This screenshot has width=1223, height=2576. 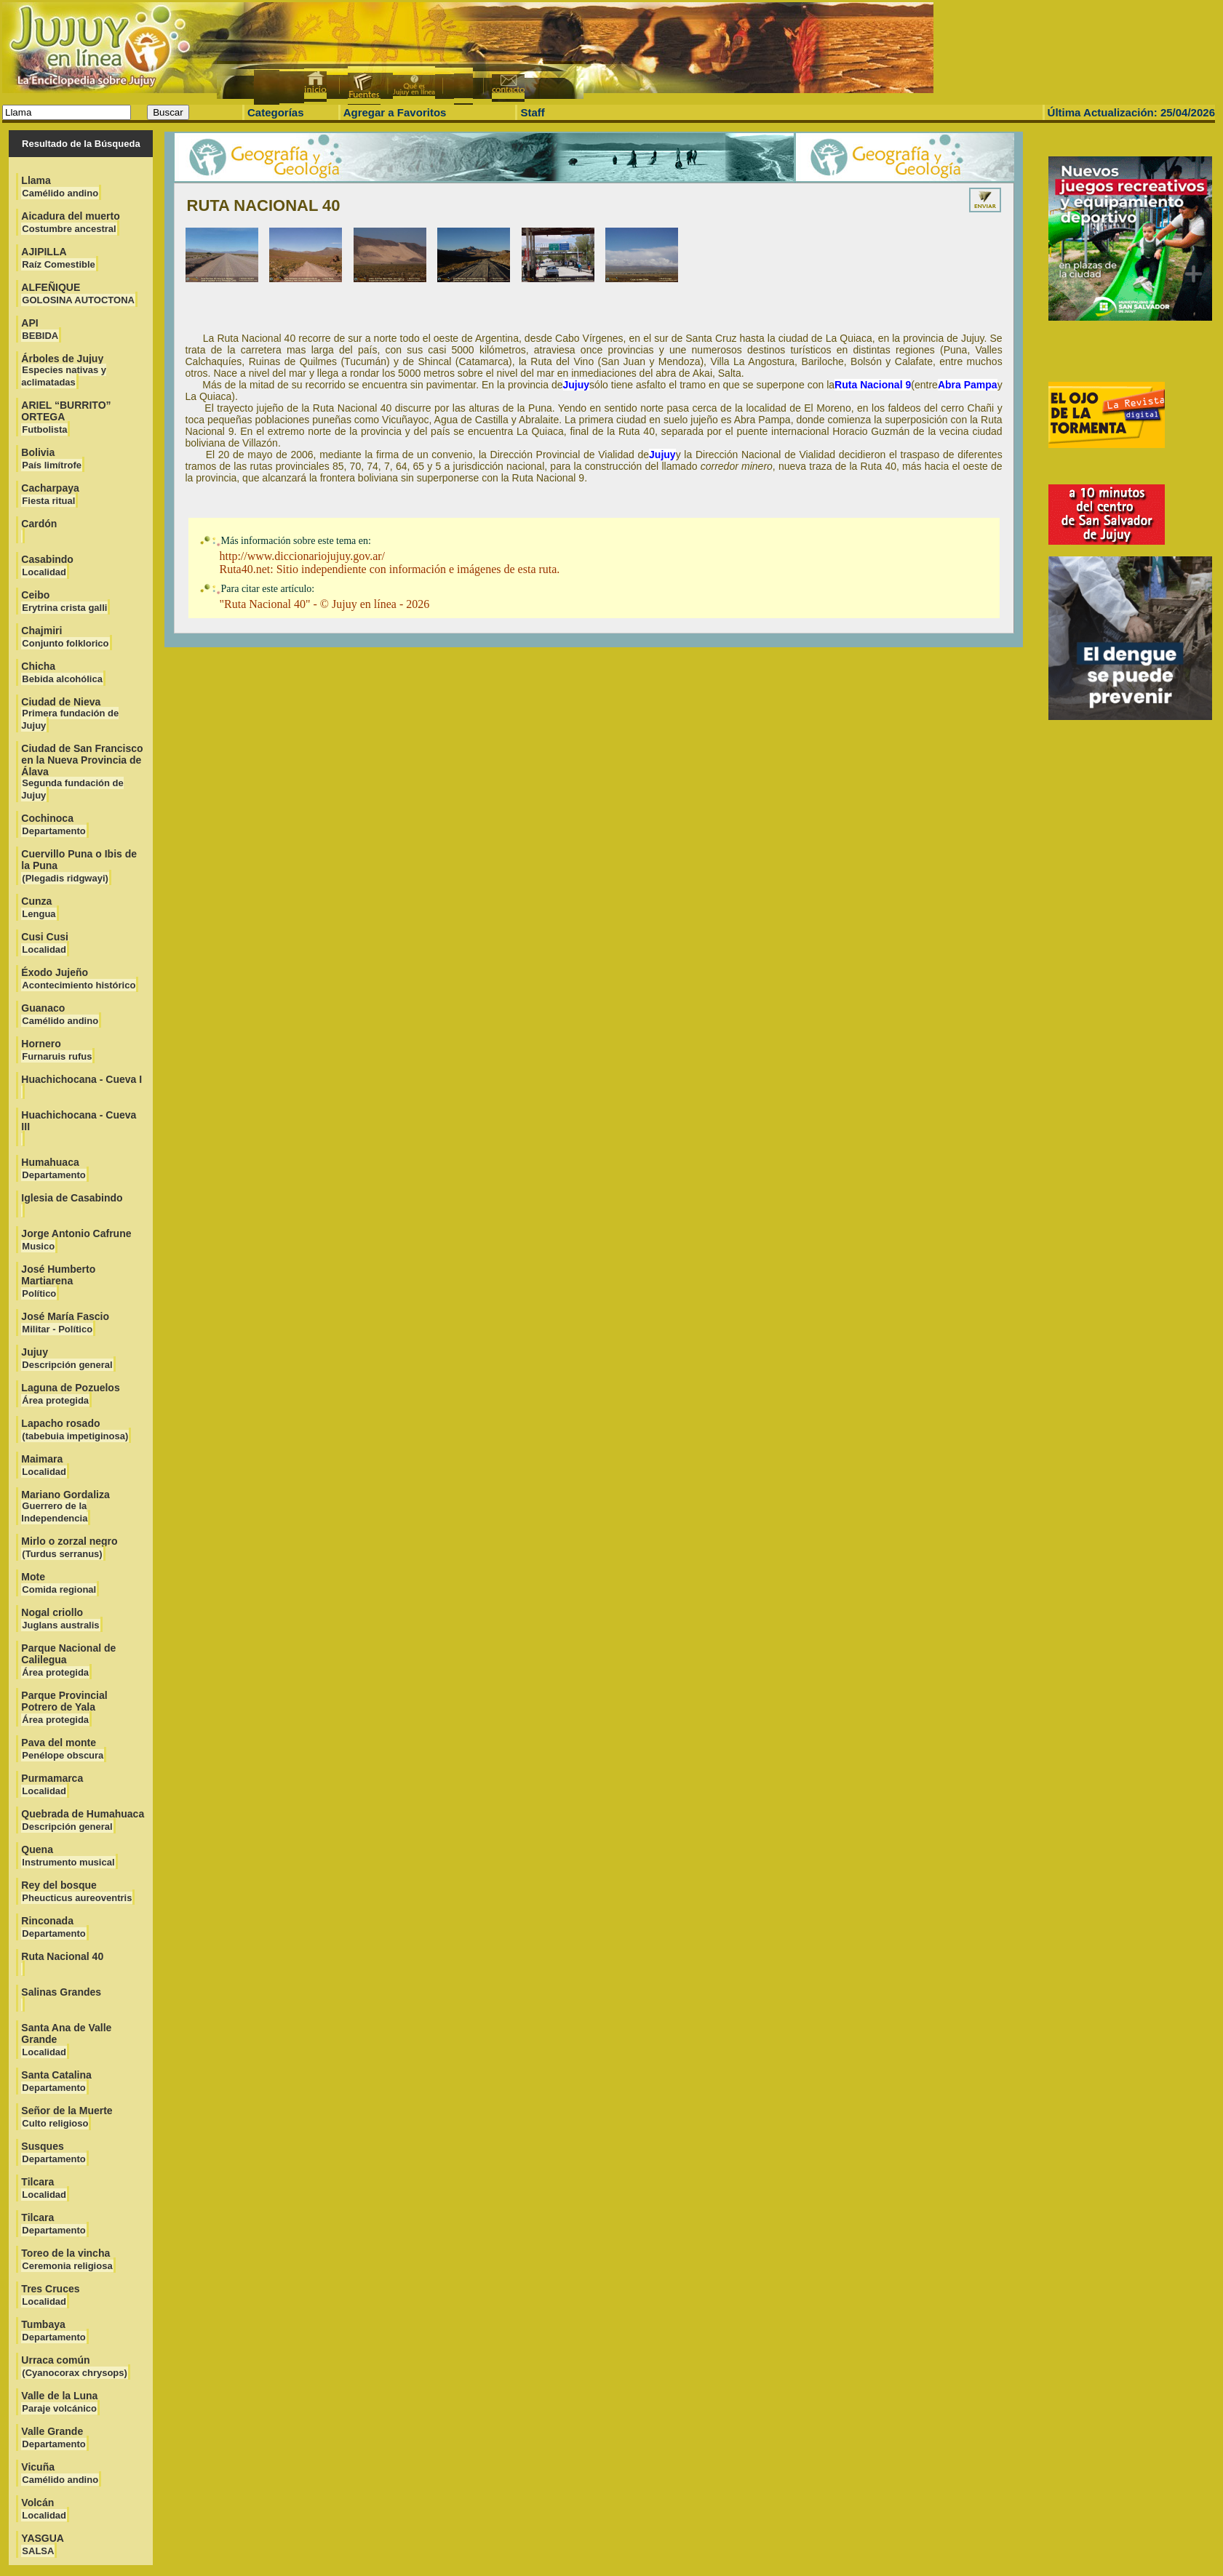 I want to click on Mirlo o zorzal negro, so click(x=69, y=1547).